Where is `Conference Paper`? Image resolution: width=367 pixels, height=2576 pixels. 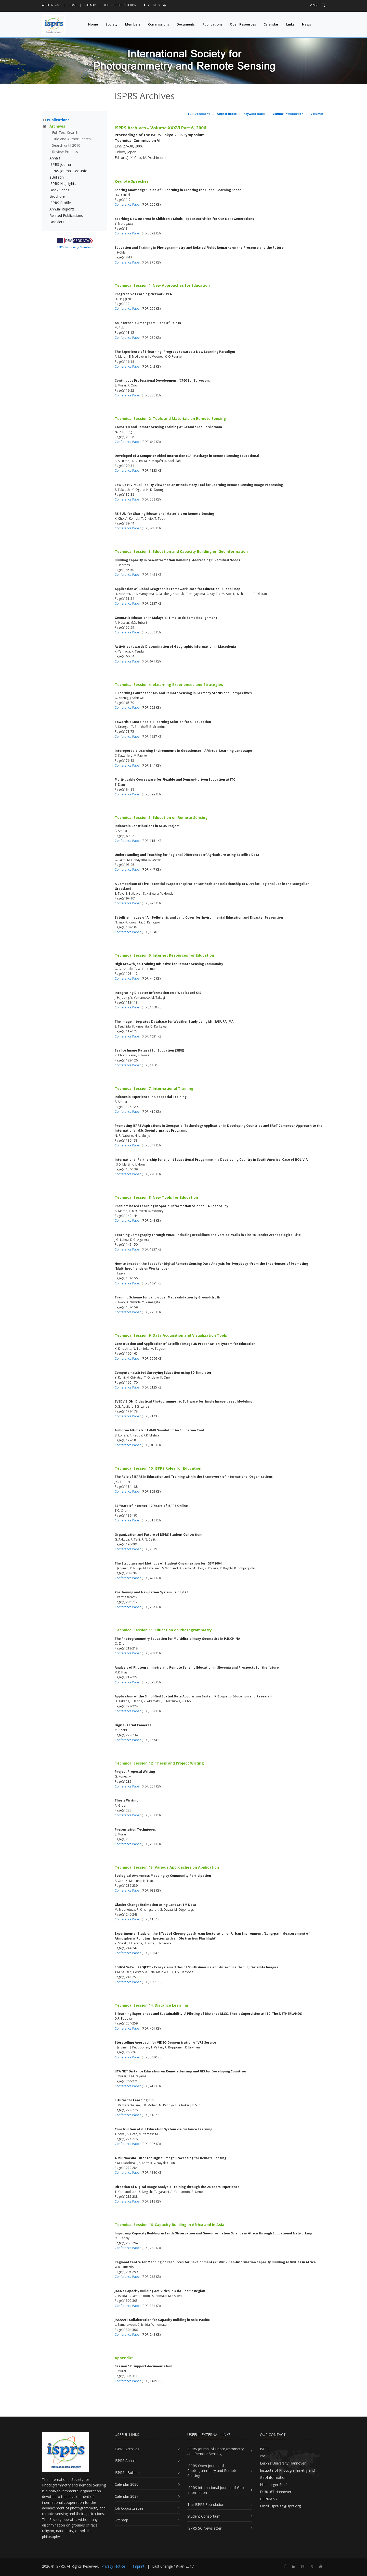
Conference Paper is located at coordinates (128, 204).